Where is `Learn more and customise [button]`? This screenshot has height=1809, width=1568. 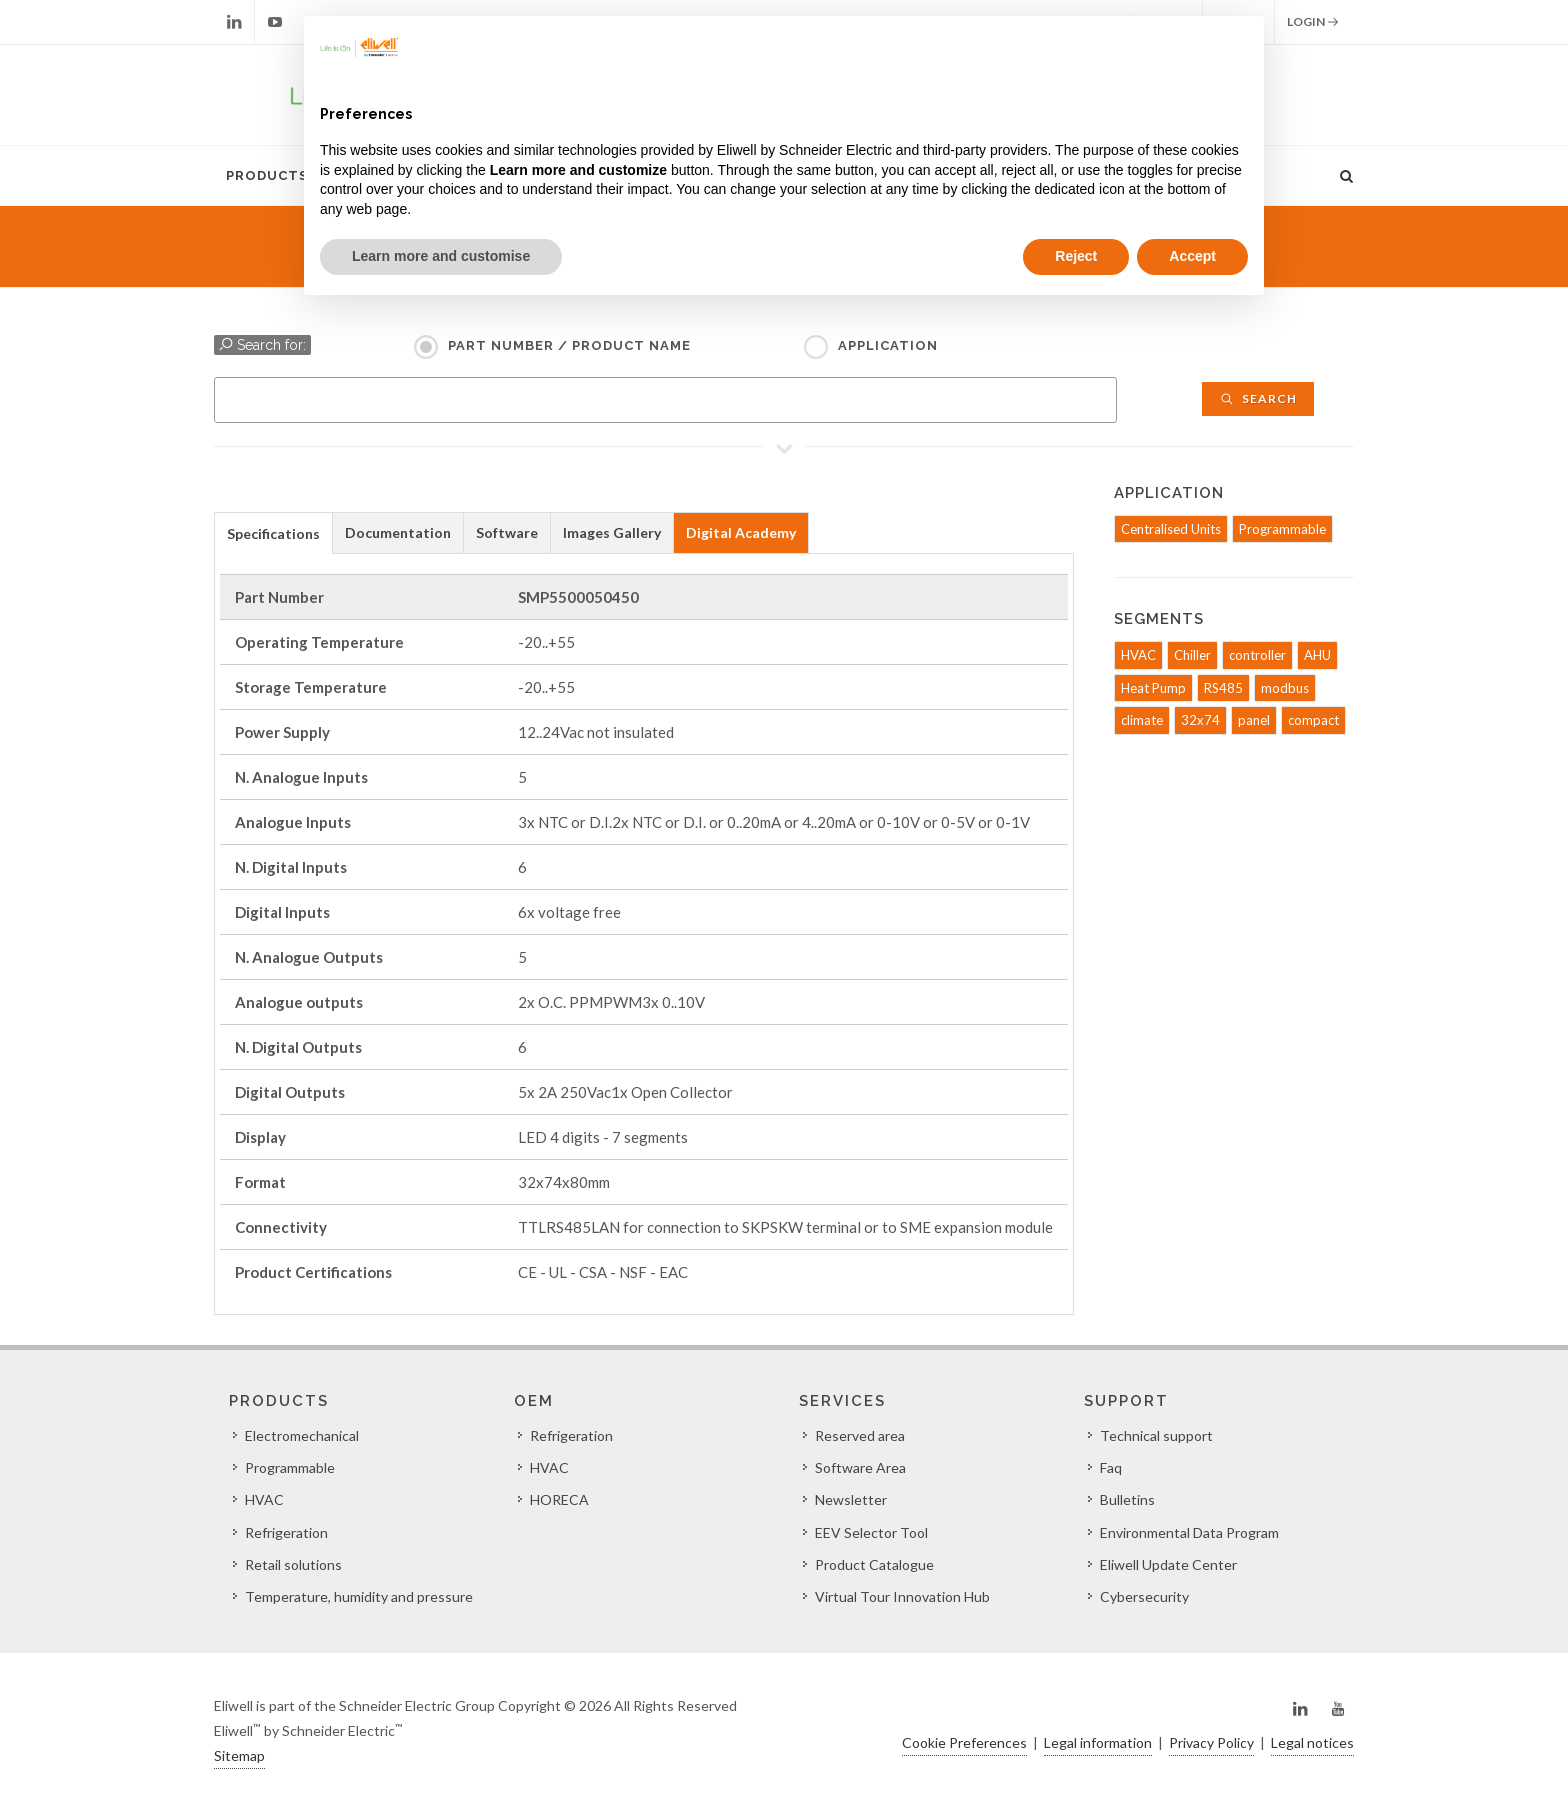 Learn more and customise [button] is located at coordinates (441, 256).